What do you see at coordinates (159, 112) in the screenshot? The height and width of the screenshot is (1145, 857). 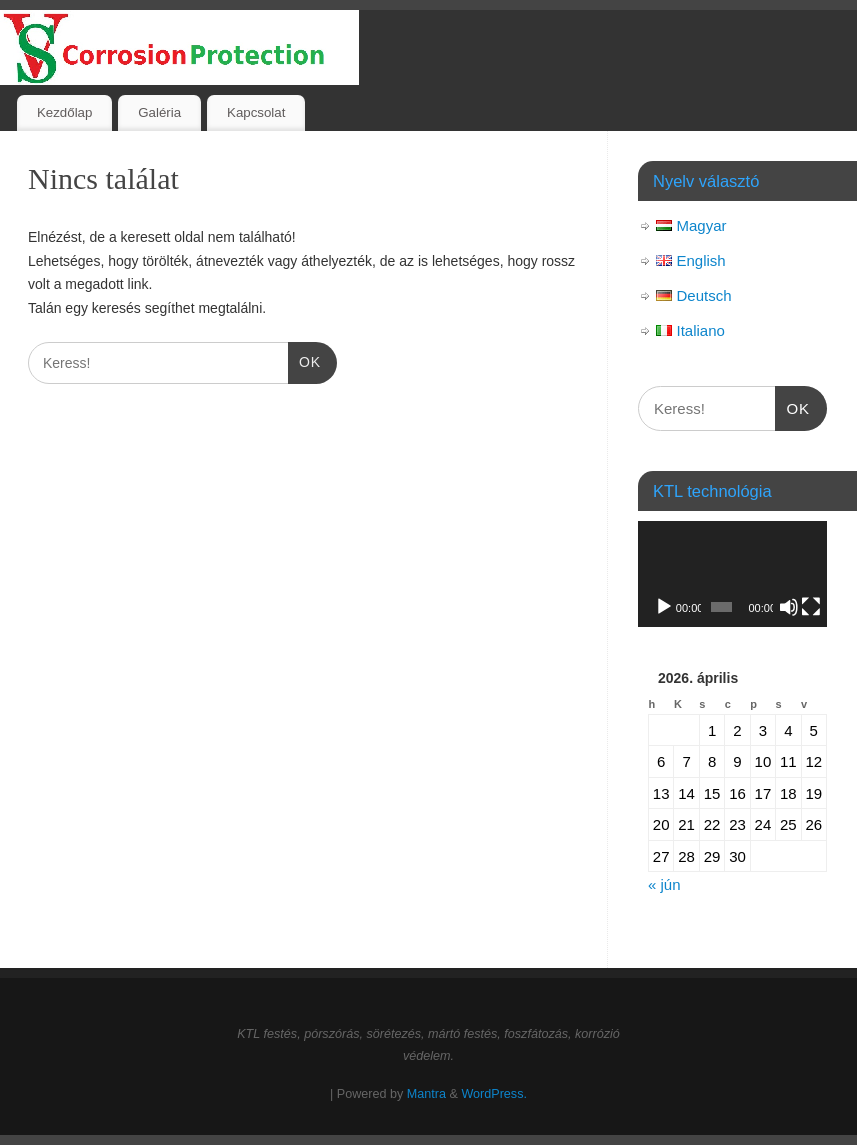 I see `Galéria` at bounding box center [159, 112].